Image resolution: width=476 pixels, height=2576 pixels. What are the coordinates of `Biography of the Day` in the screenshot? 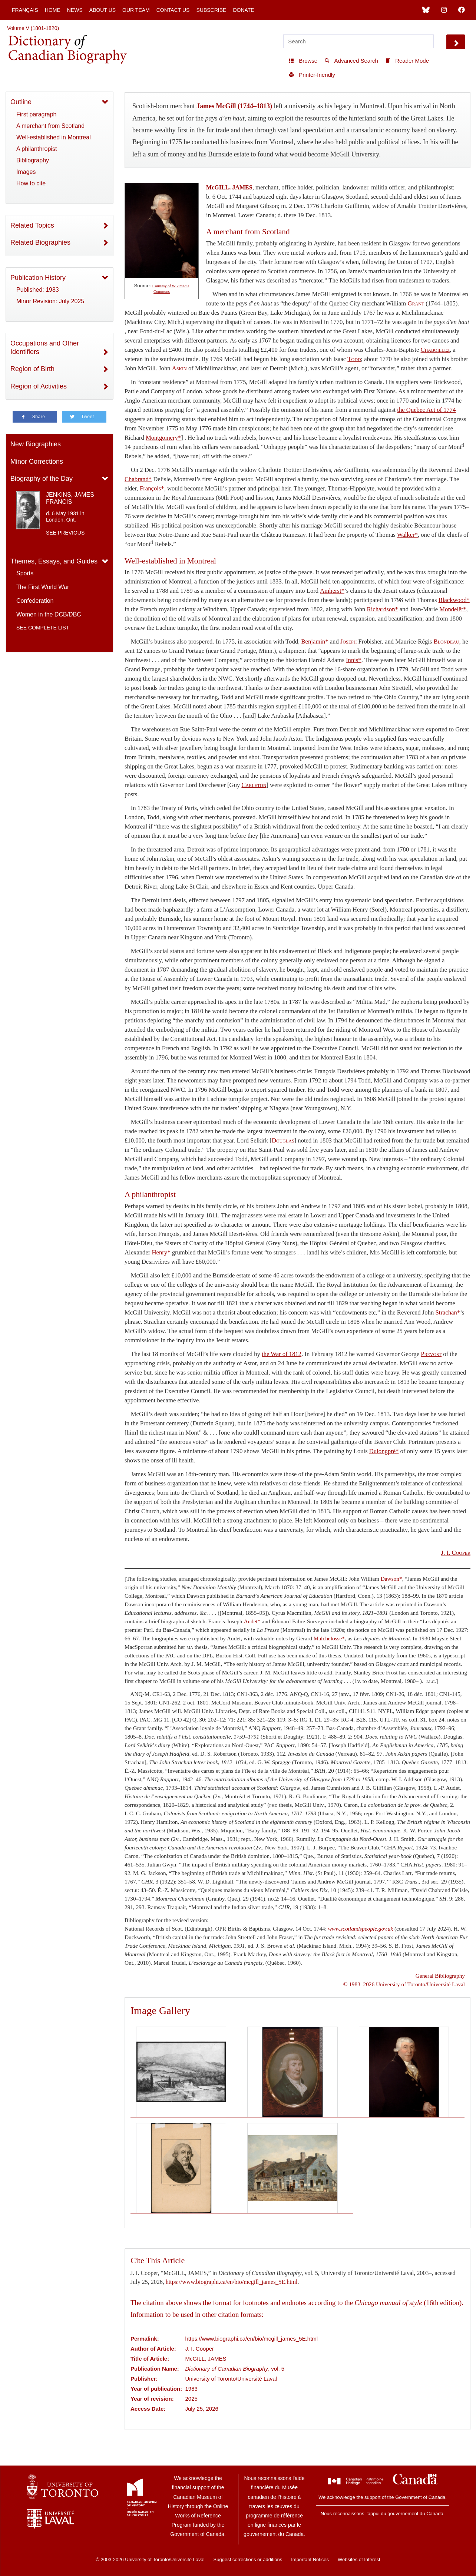 It's located at (41, 478).